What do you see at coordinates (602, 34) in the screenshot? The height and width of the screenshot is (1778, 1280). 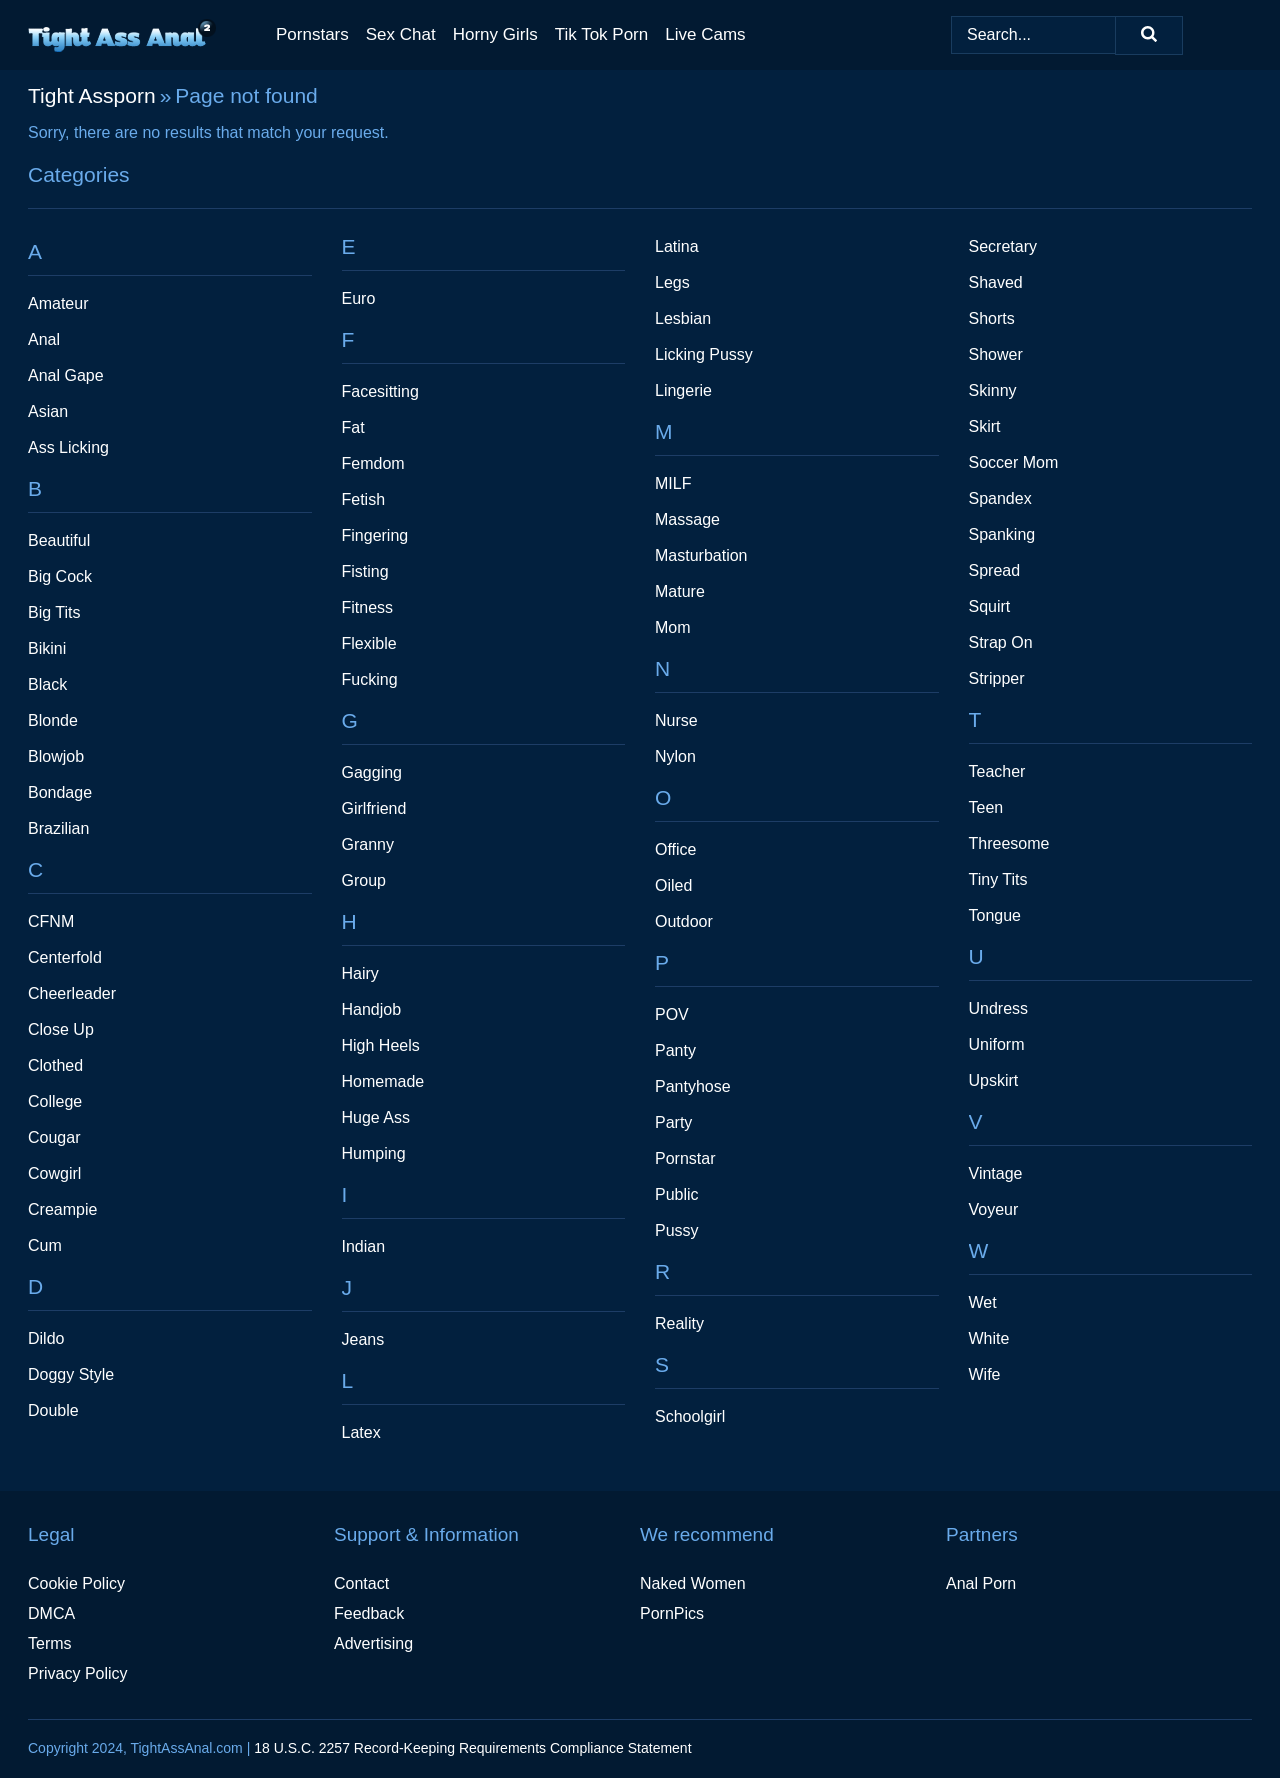 I see `Tik Tok Porn` at bounding box center [602, 34].